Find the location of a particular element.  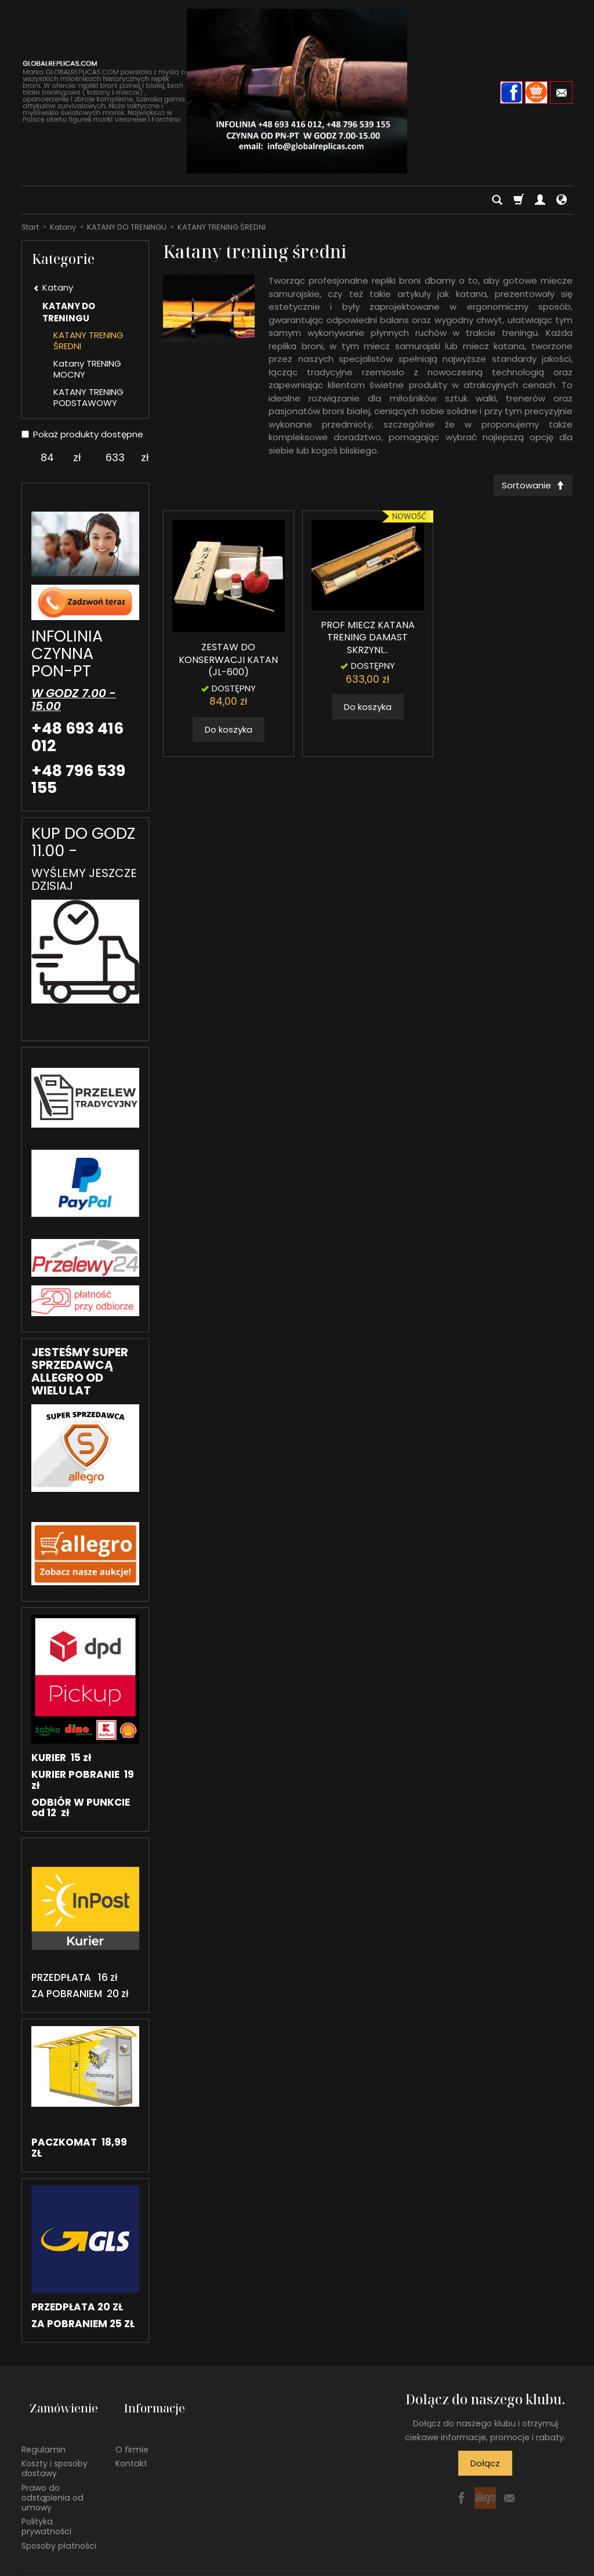

Do koszyka is located at coordinates (228, 733).